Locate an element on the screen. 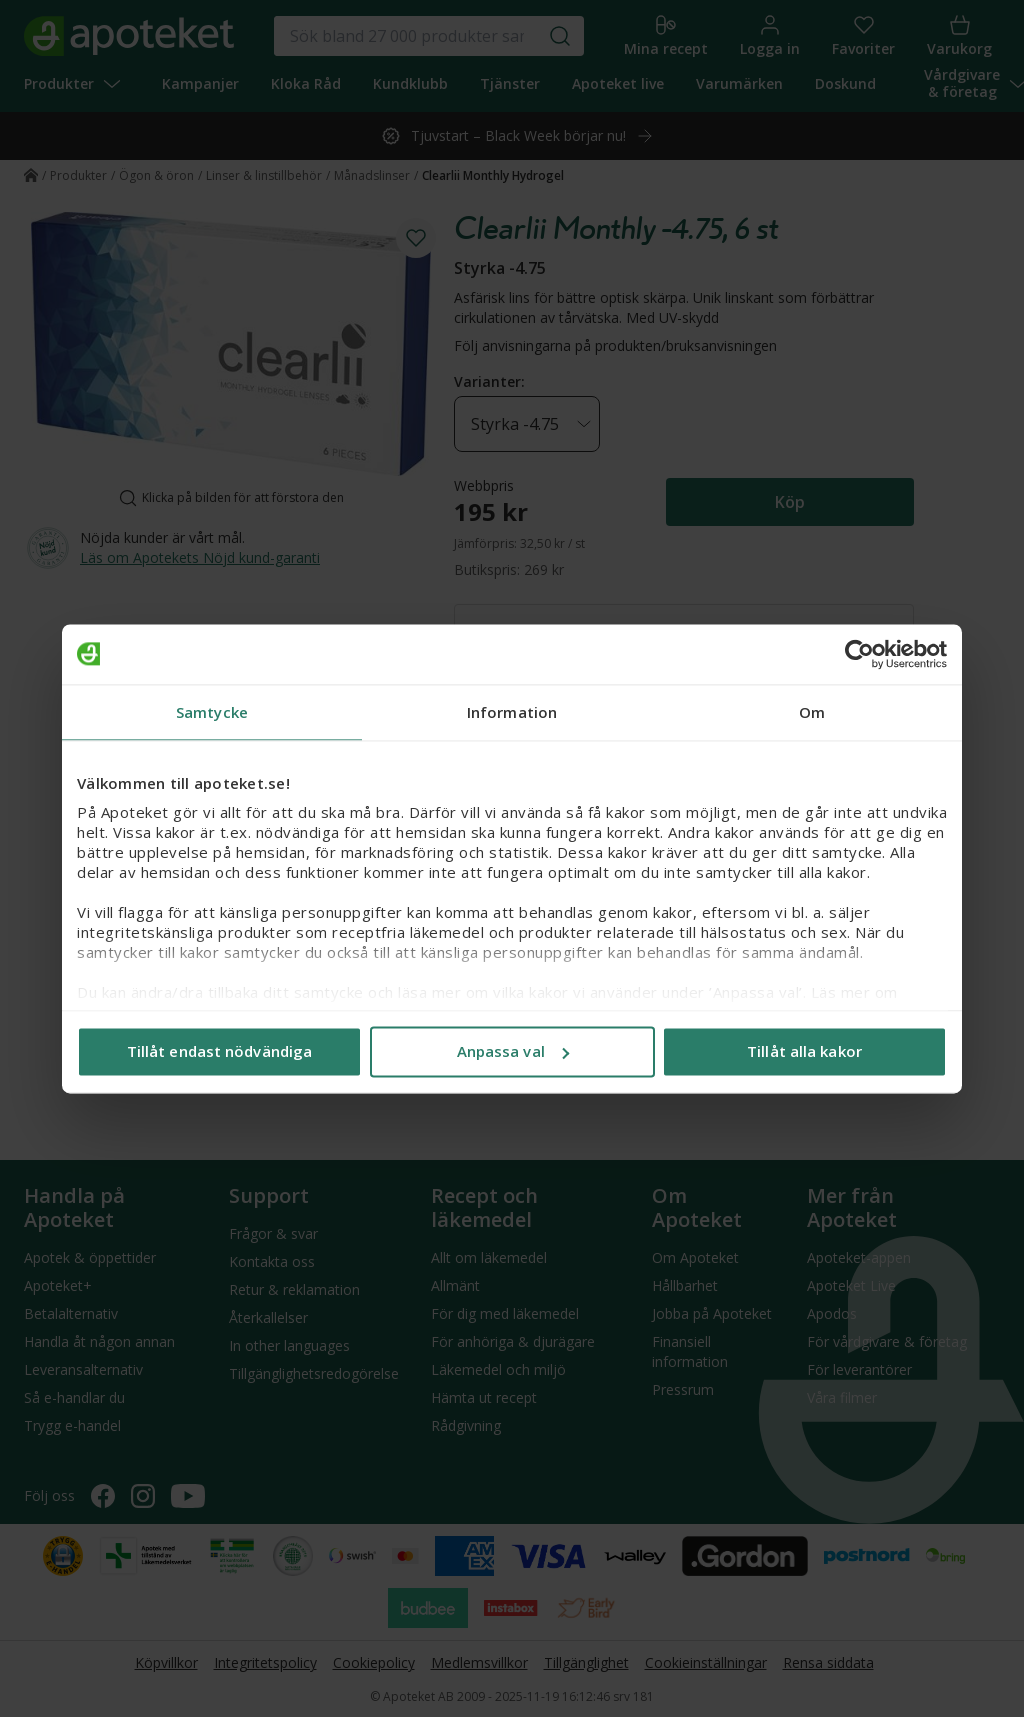 This screenshot has height=1717, width=1024. Samtycke [tab] is located at coordinates (212, 712).